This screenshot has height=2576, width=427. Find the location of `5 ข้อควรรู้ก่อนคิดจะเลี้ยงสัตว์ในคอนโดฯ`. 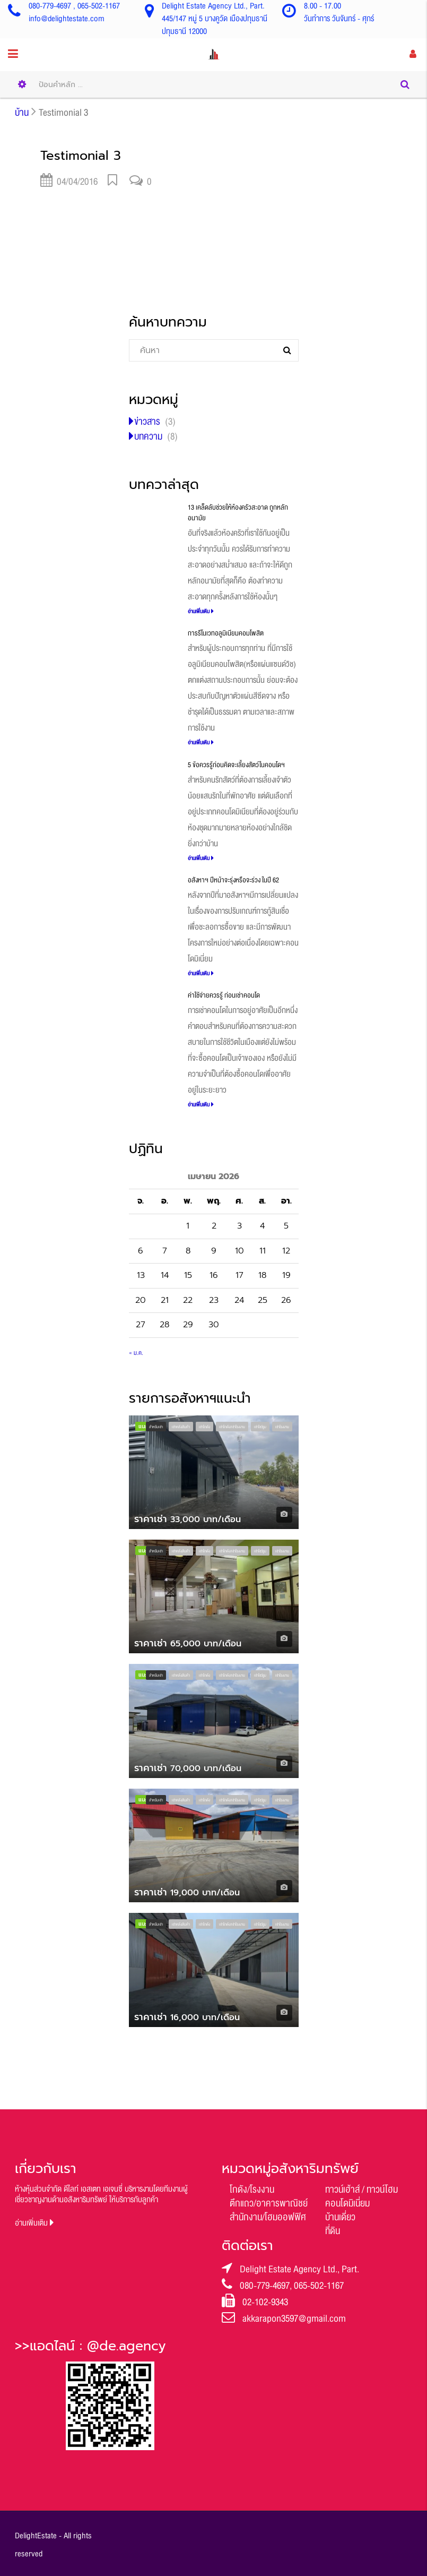

5 ข้อควรรู้ก่อนคิดจะเลี้ยงสัตว์ในคอนโดฯ is located at coordinates (236, 764).